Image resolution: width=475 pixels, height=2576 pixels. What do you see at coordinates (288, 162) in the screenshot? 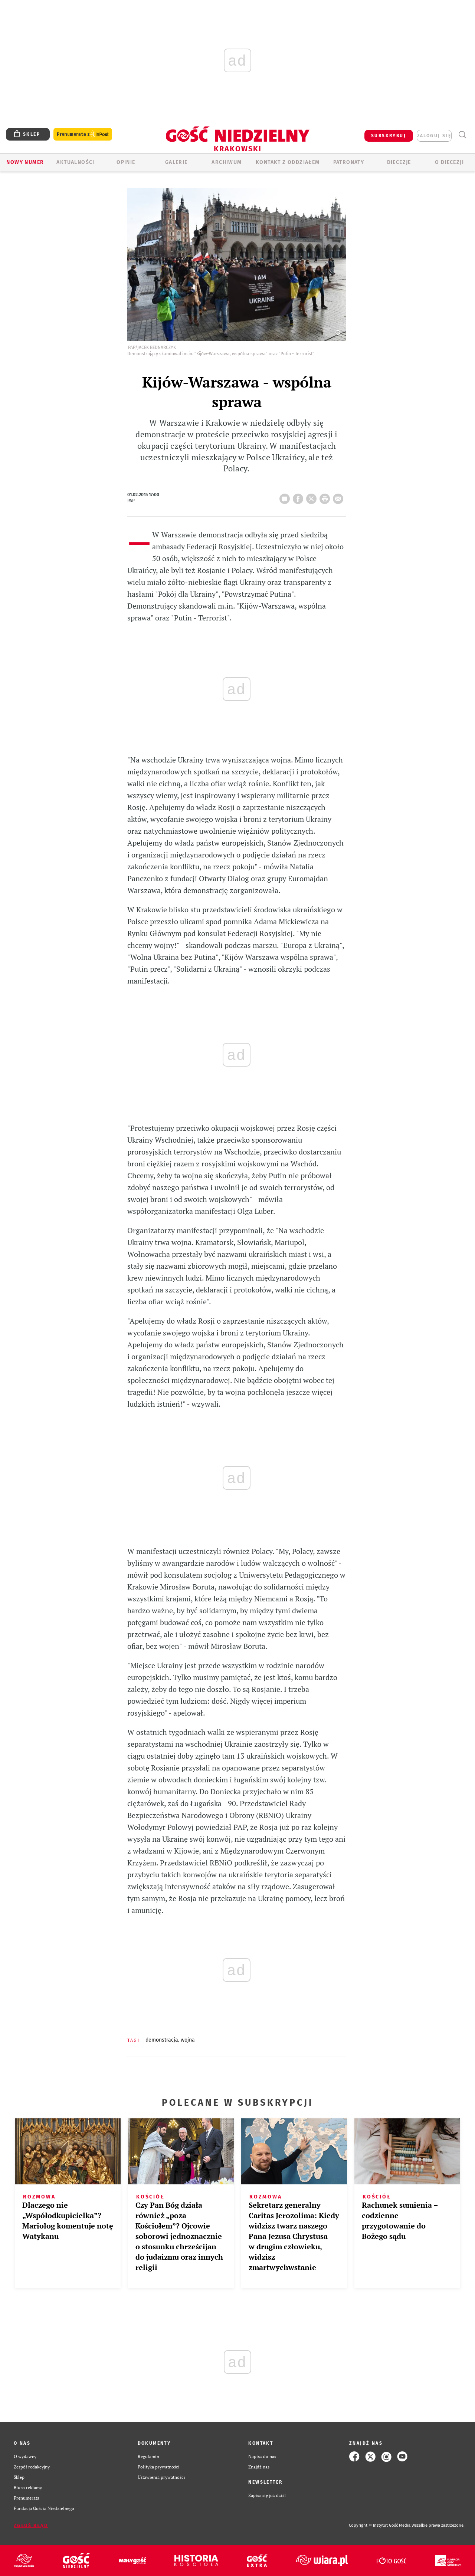
I see `KONTAKT Z ODDZIAŁEM` at bounding box center [288, 162].